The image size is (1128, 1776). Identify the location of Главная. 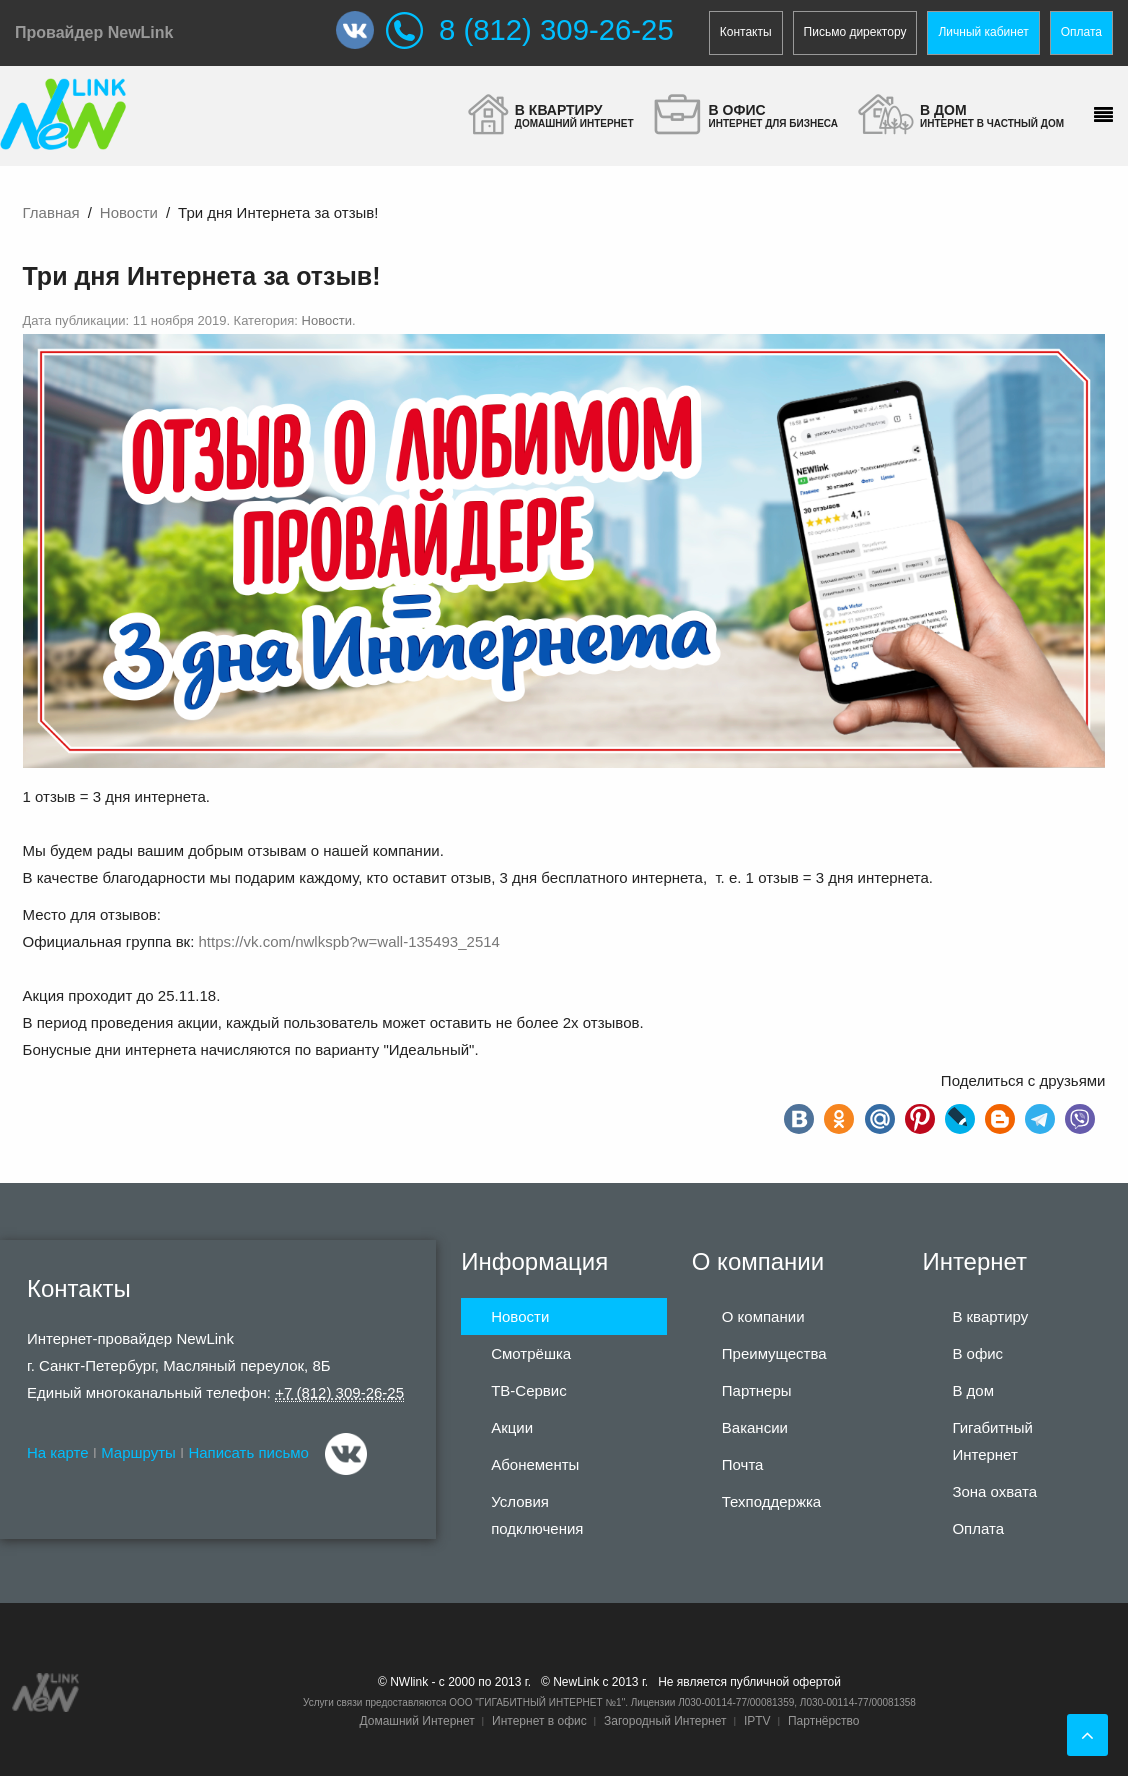
(51, 212).